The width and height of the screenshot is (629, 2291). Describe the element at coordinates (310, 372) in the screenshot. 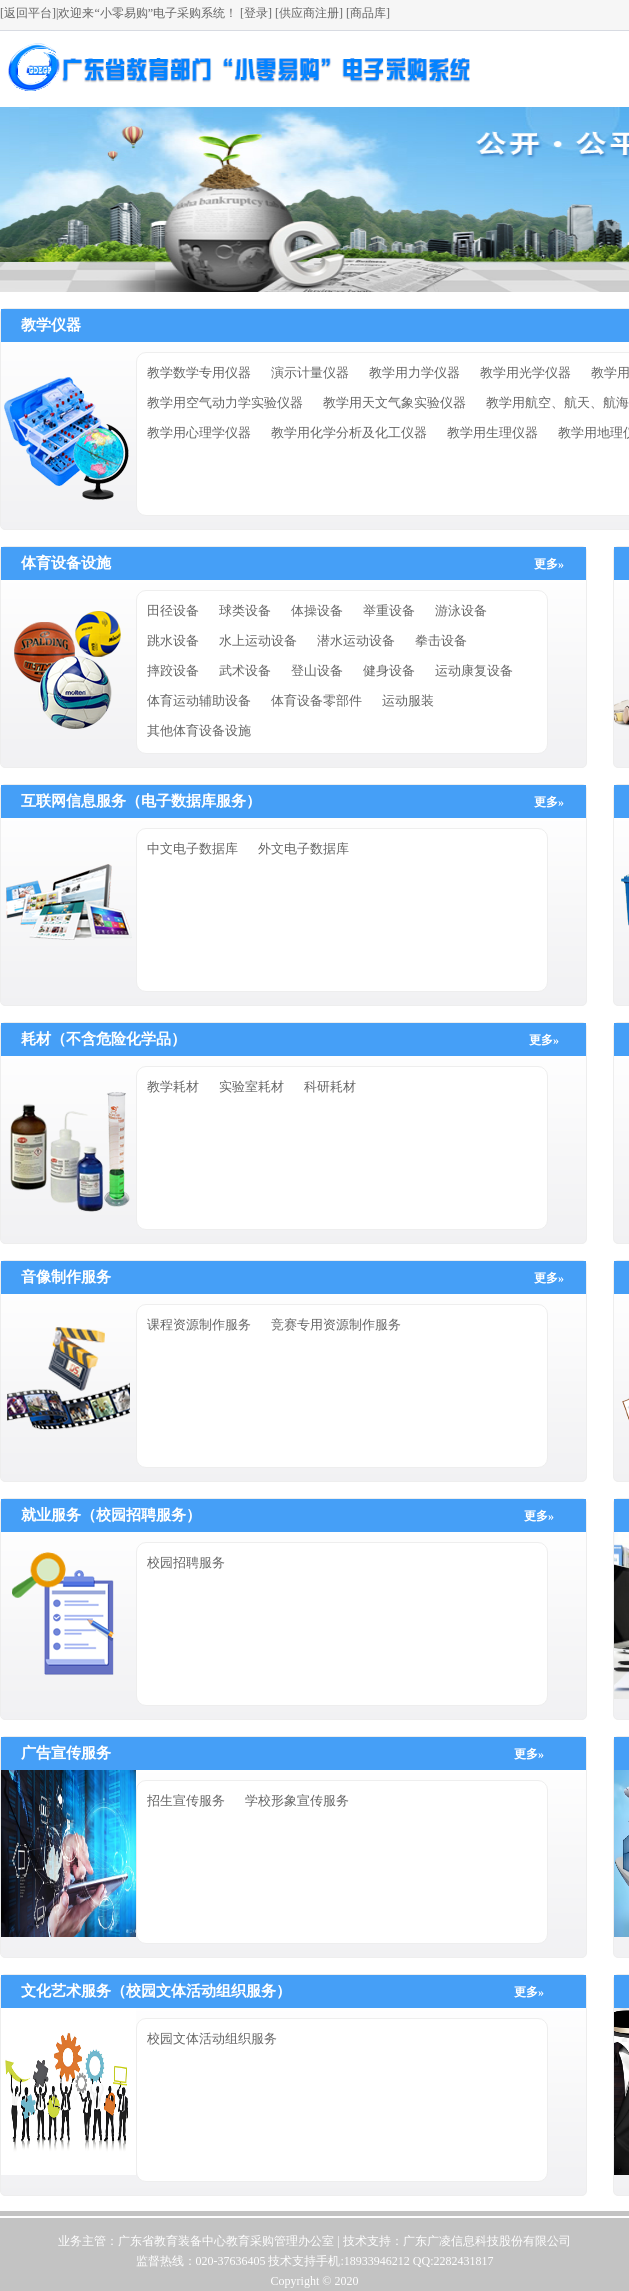

I see `演示计量仪器` at that location.